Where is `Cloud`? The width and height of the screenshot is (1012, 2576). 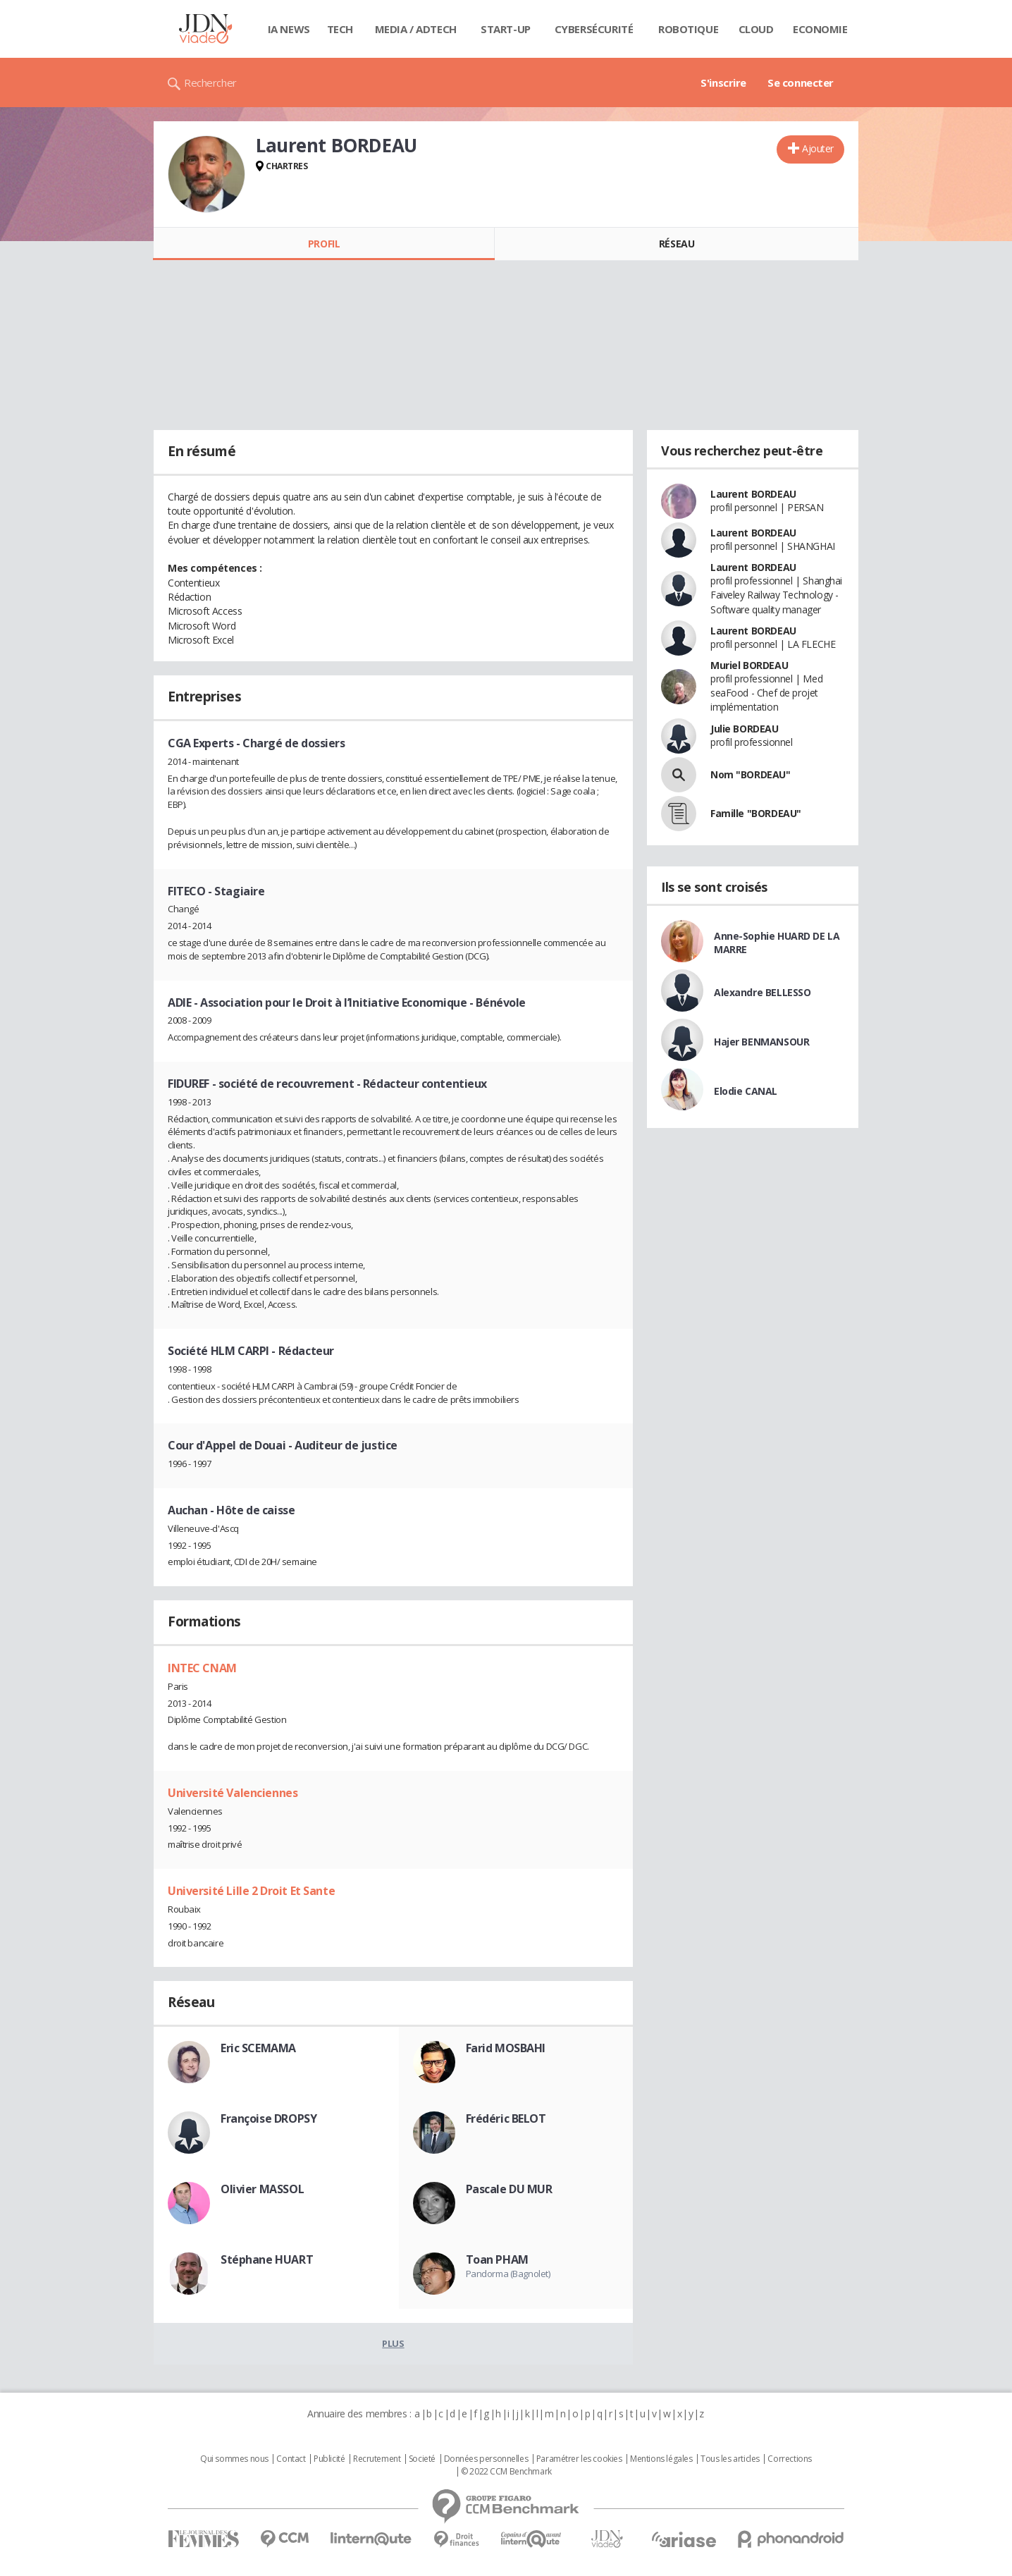
Cloud is located at coordinates (756, 29).